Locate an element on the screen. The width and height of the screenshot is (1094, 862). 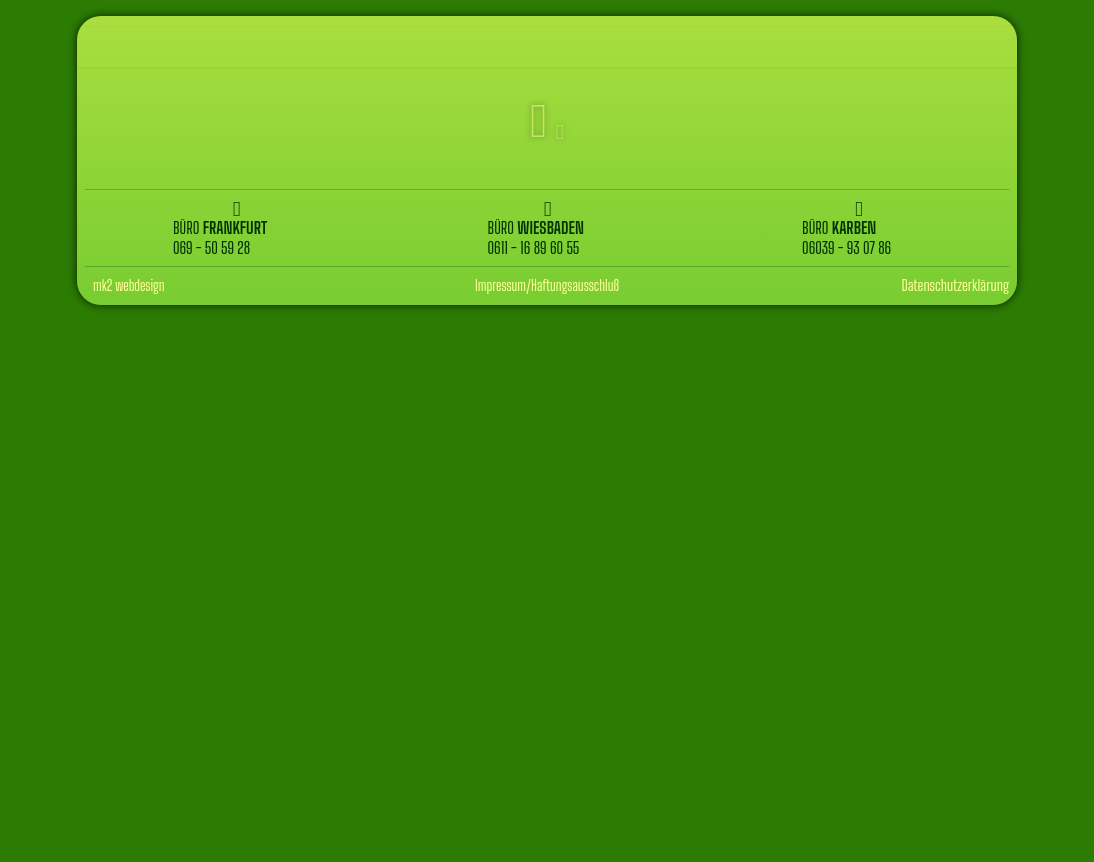
Impressum/Haftungsausschluß is located at coordinates (547, 285).